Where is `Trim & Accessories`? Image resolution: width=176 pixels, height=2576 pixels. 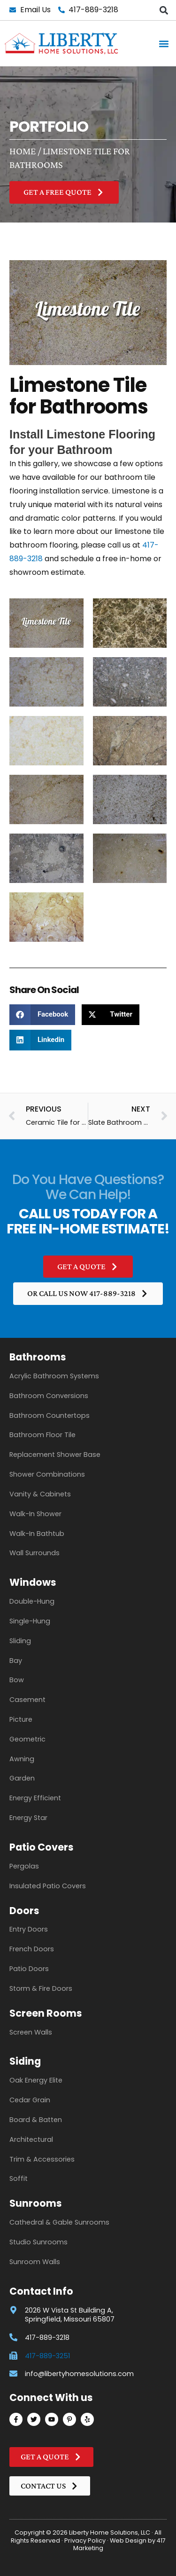 Trim & Accessories is located at coordinates (42, 2159).